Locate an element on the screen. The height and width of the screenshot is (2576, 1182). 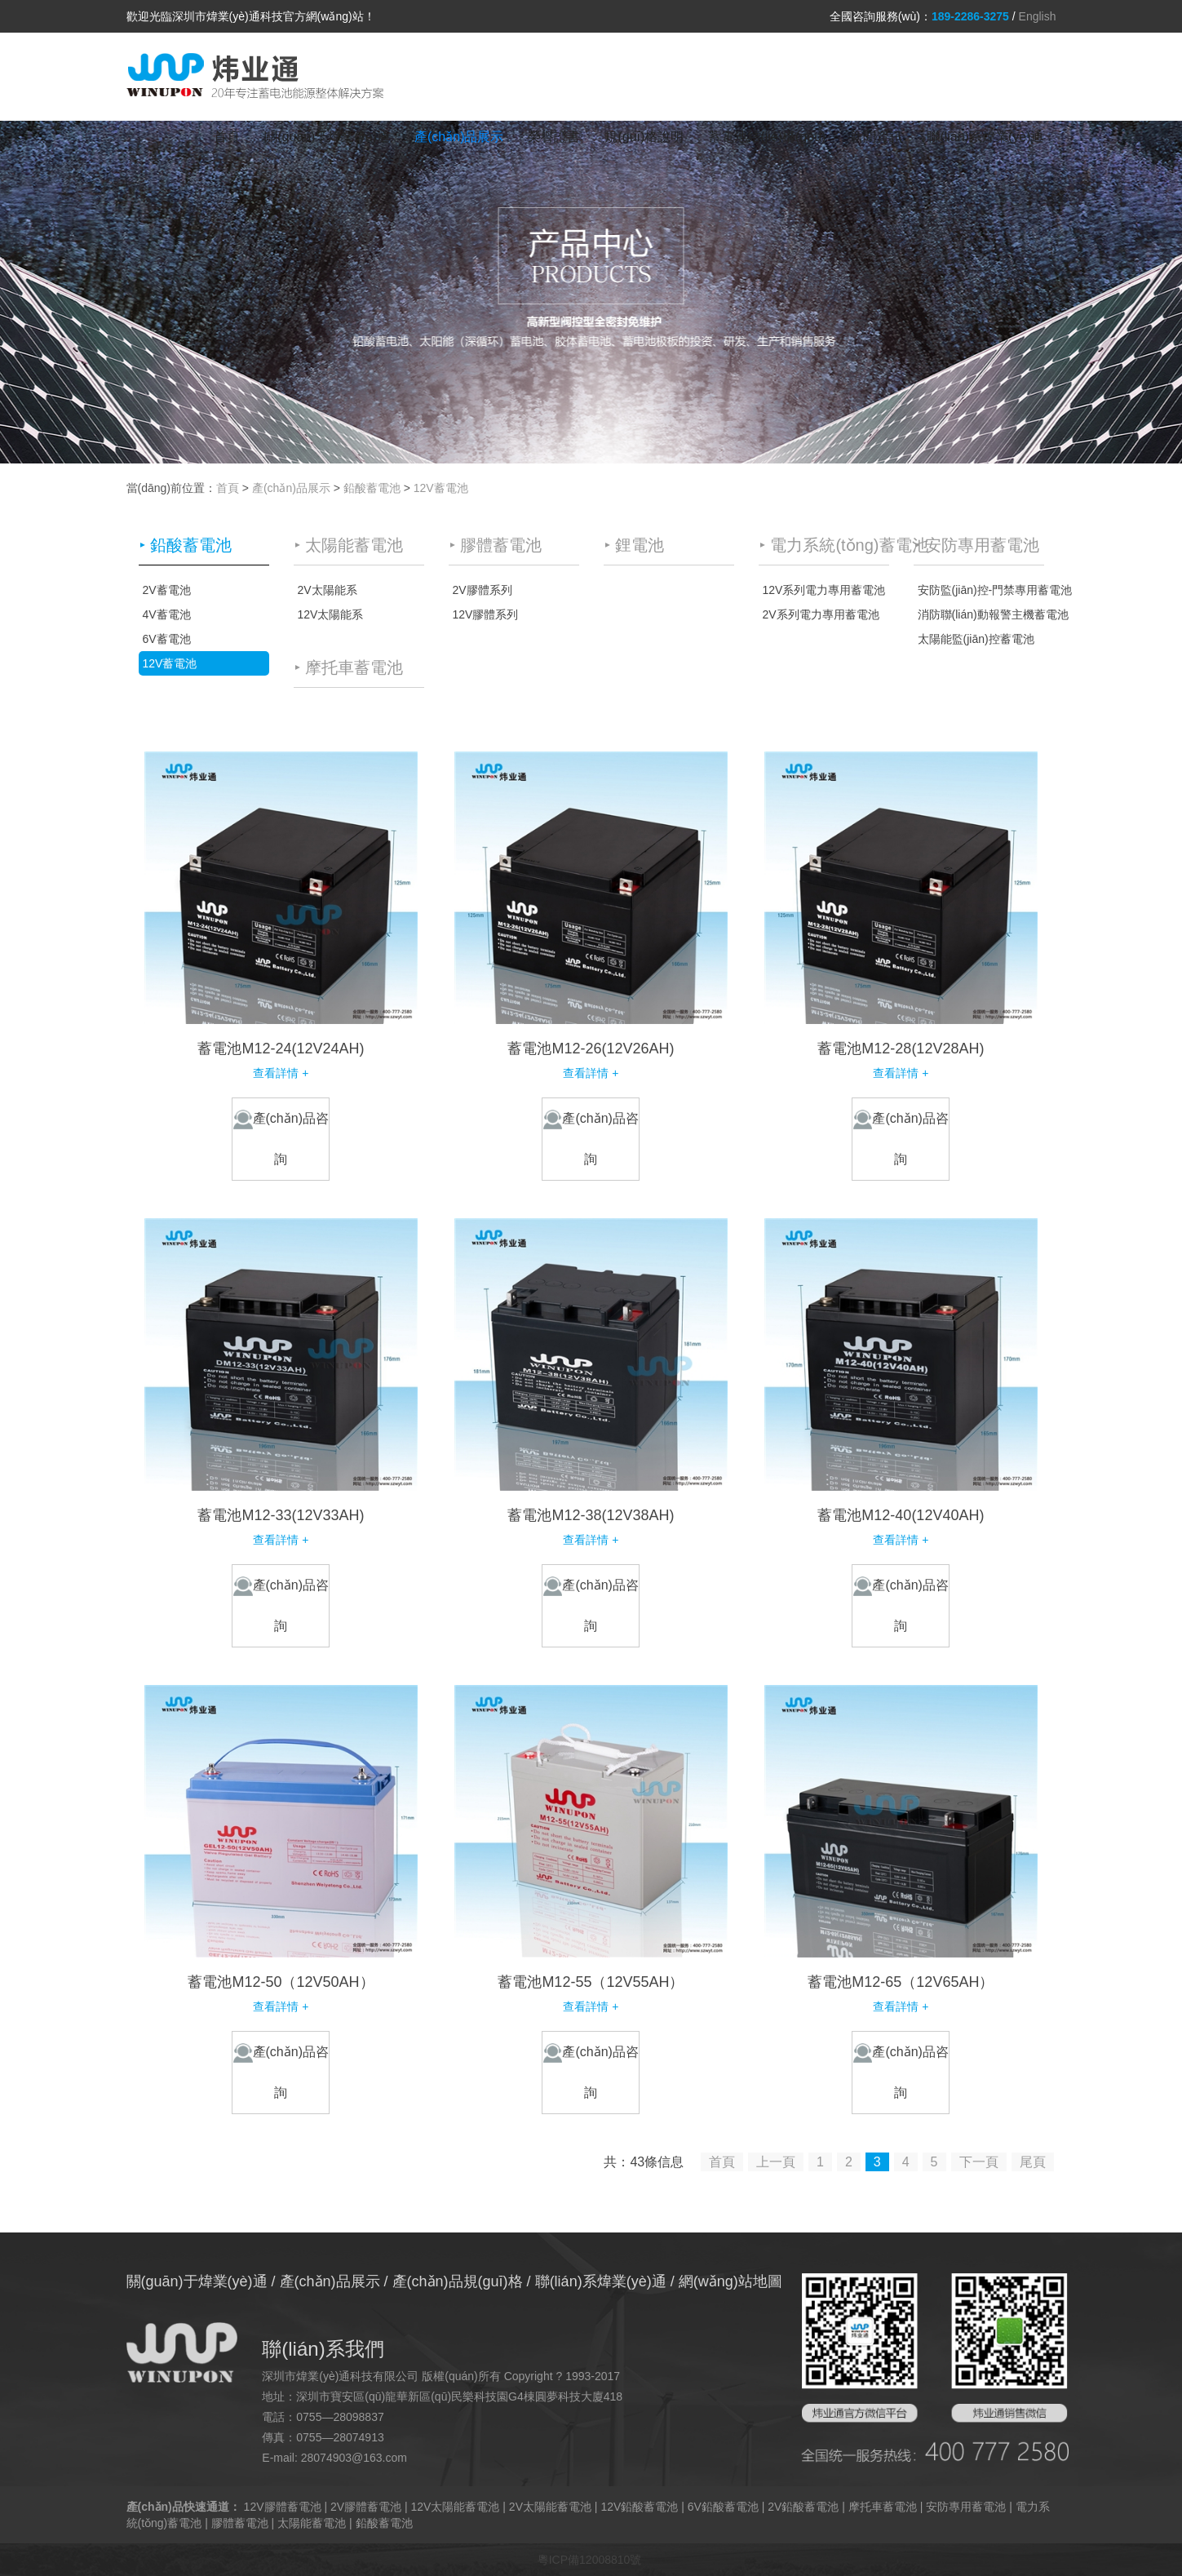
2V蓄電池 is located at coordinates (167, 589).